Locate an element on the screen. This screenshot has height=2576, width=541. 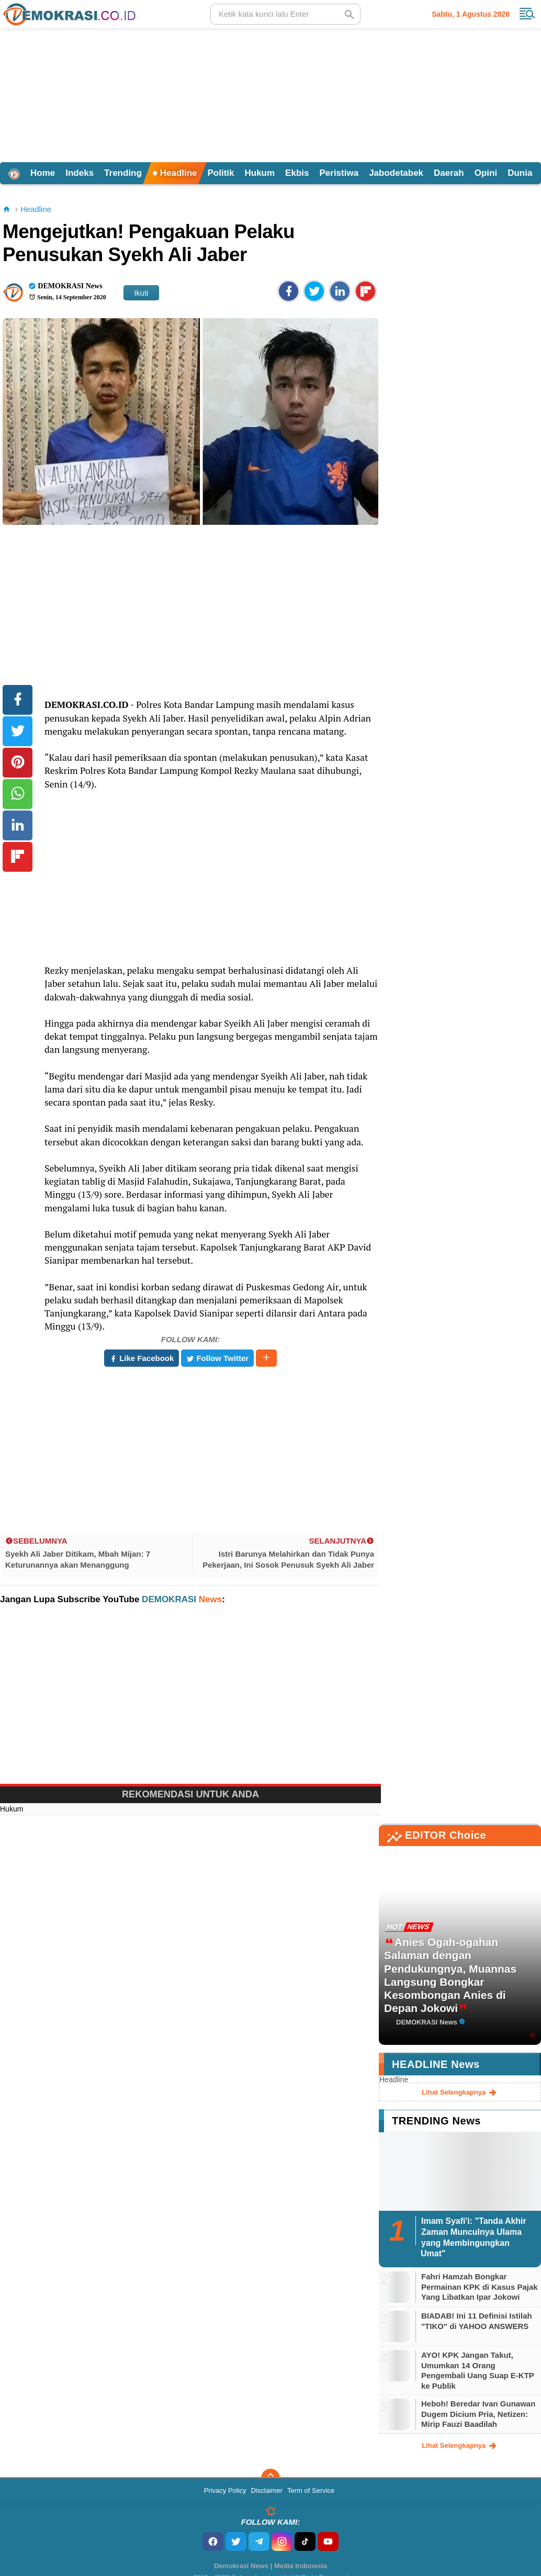
BIADAB! Ini 11 Definisi Istilah "TIKO" di YAHOO ANSWERS is located at coordinates (476, 2321).